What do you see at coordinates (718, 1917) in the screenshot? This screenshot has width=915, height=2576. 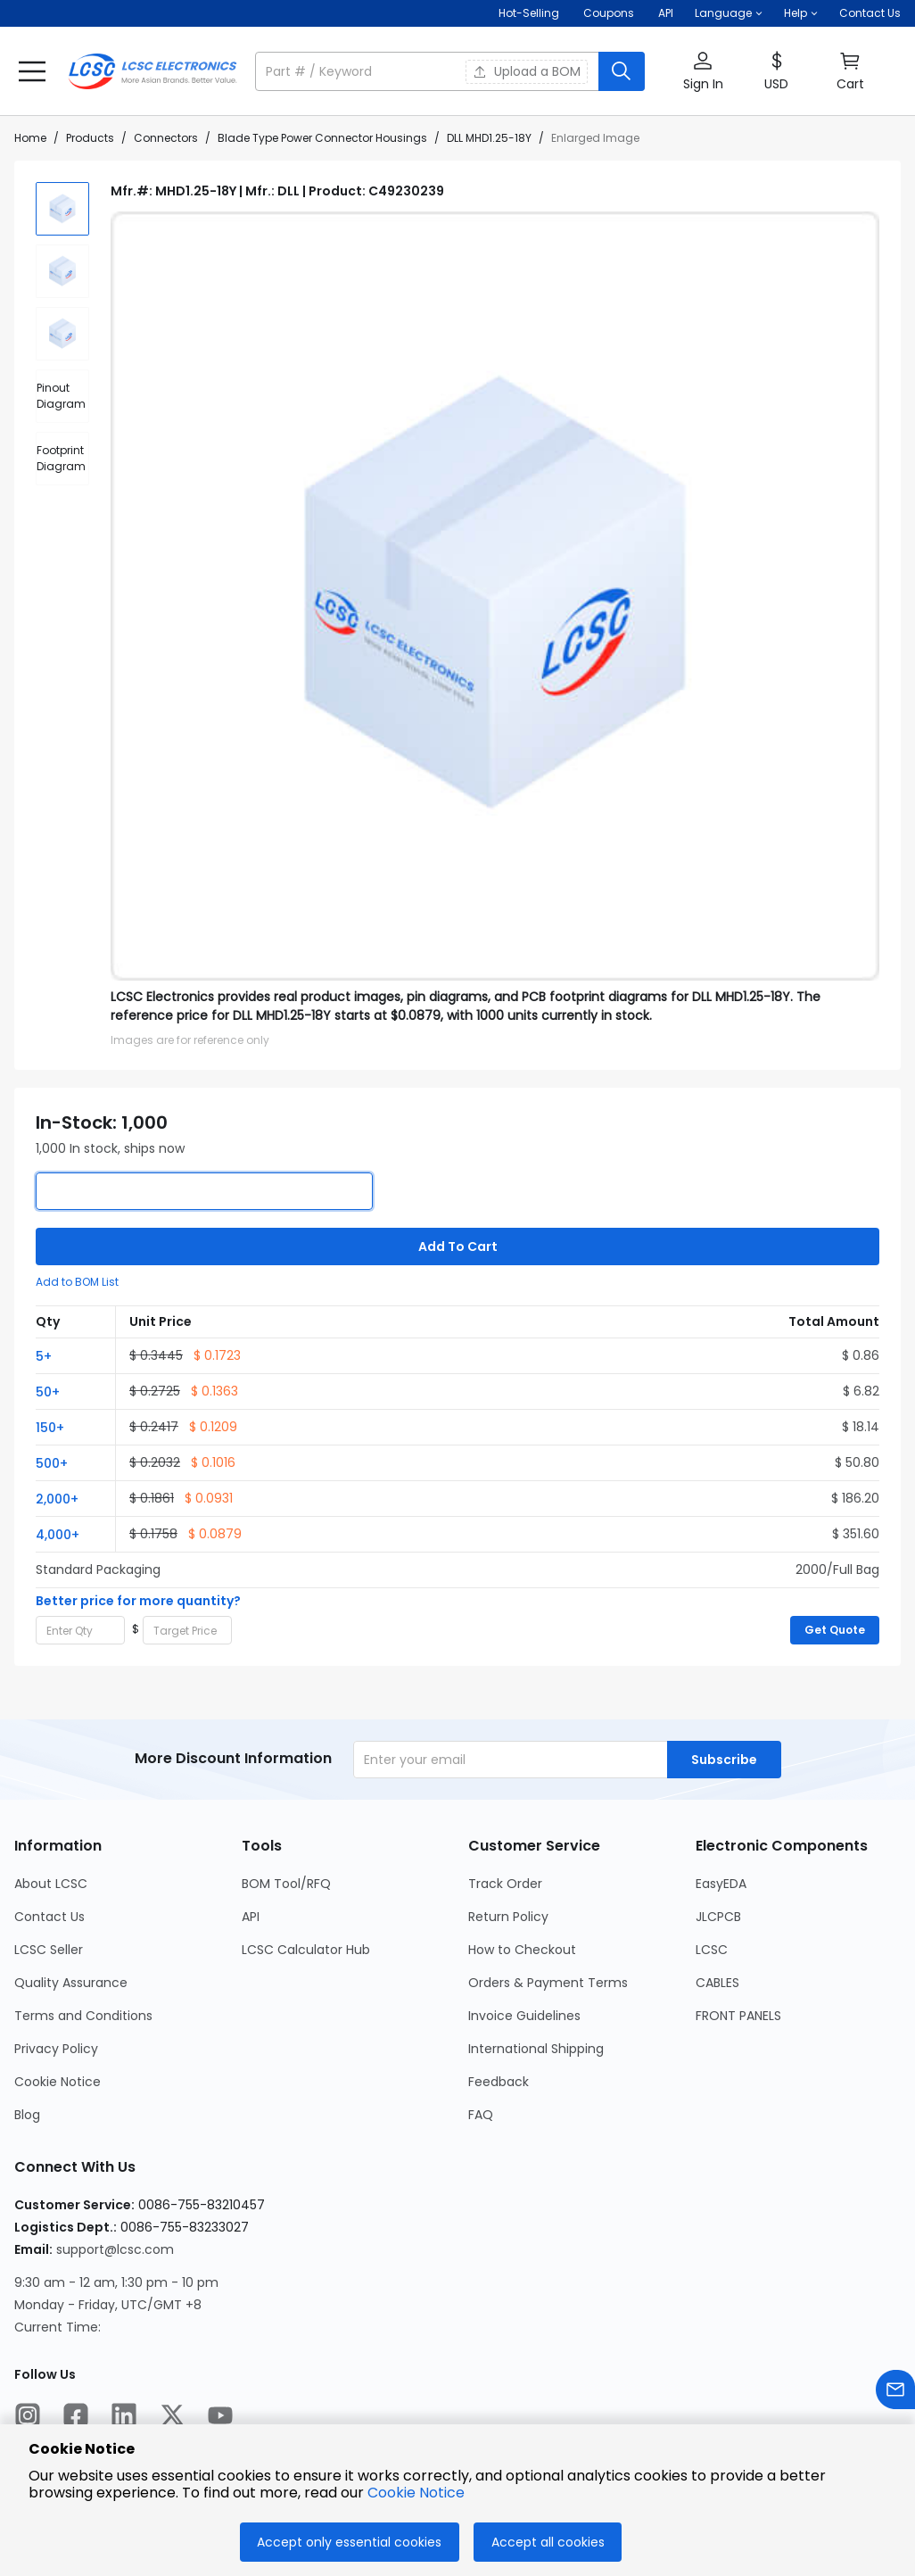 I see `JLCPCB [Go to JLCPCB Page]` at bounding box center [718, 1917].